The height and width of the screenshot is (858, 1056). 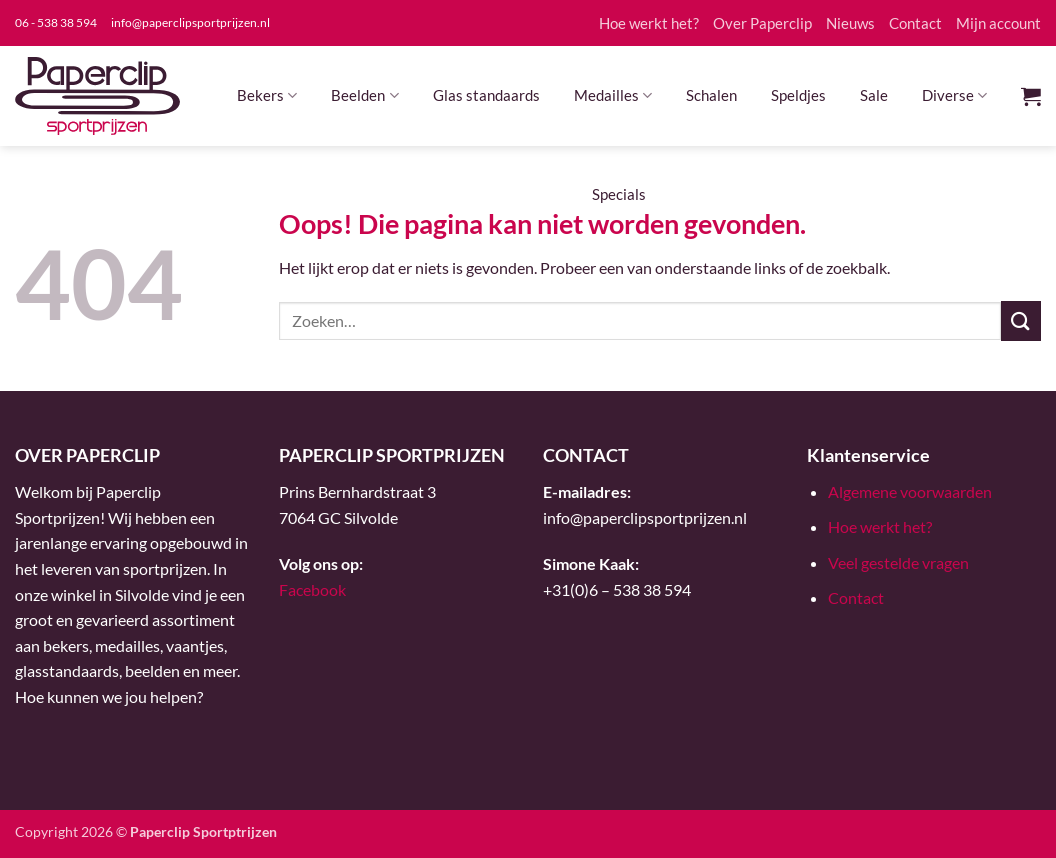 I want to click on Bekers, so click(x=267, y=95).